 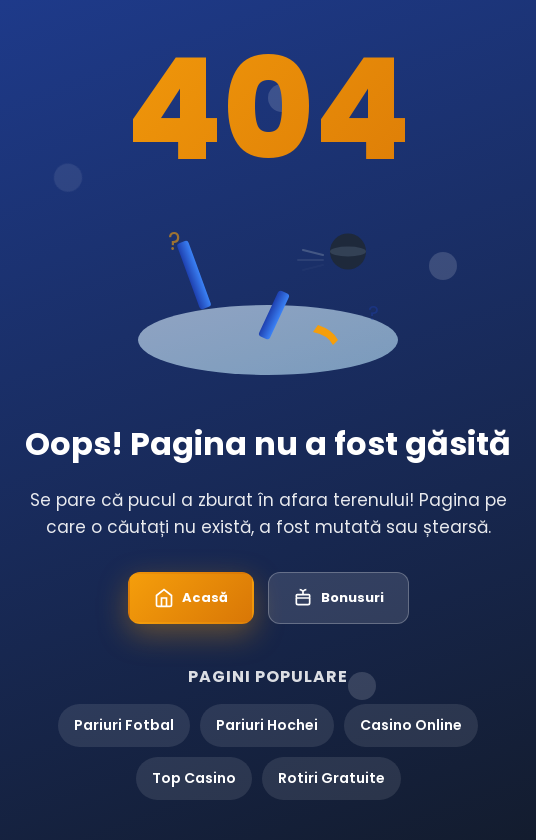 I want to click on Bonusuri, so click(x=338, y=598).